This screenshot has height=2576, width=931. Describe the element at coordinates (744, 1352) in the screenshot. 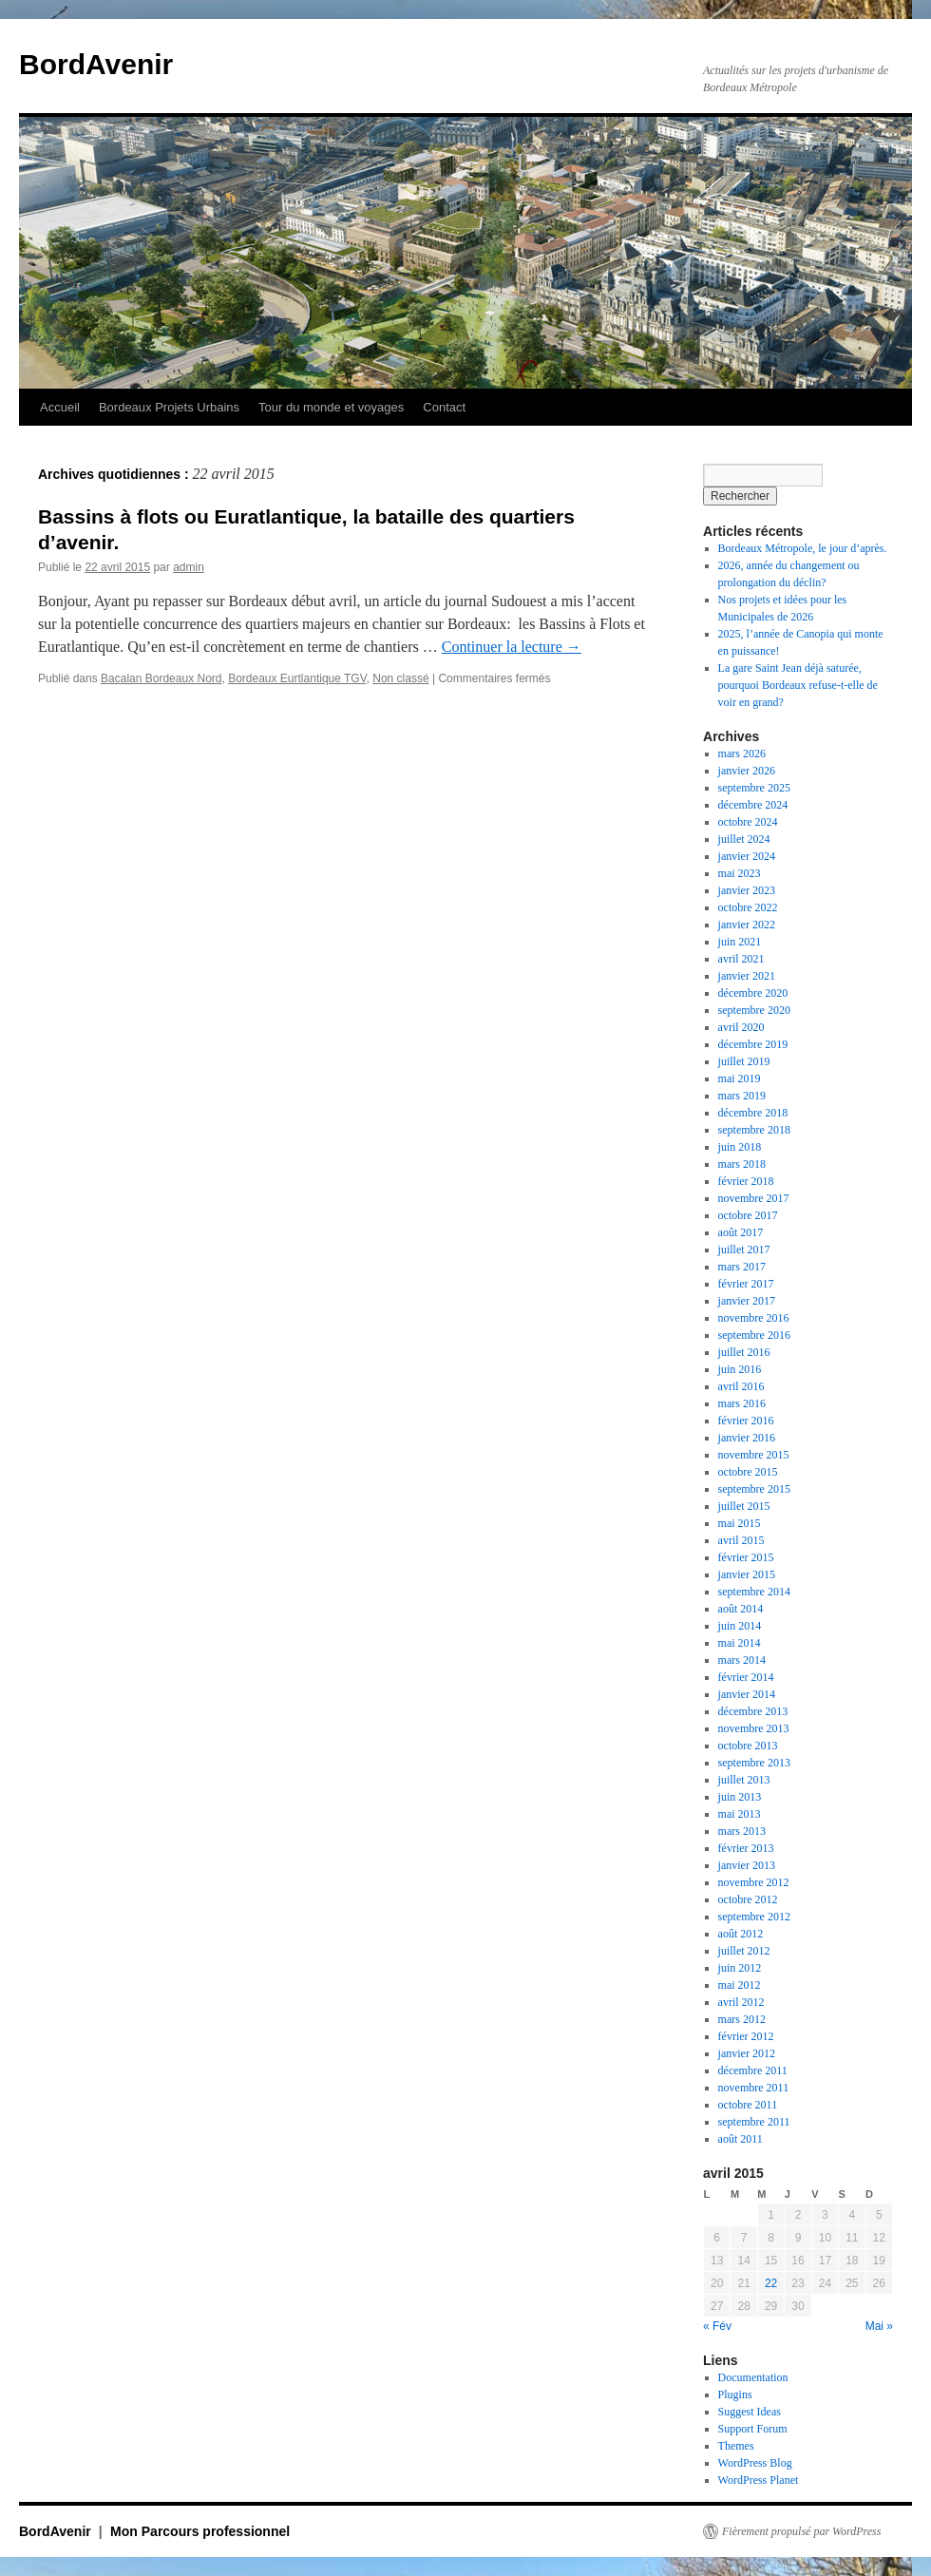

I see `juillet 2016` at that location.